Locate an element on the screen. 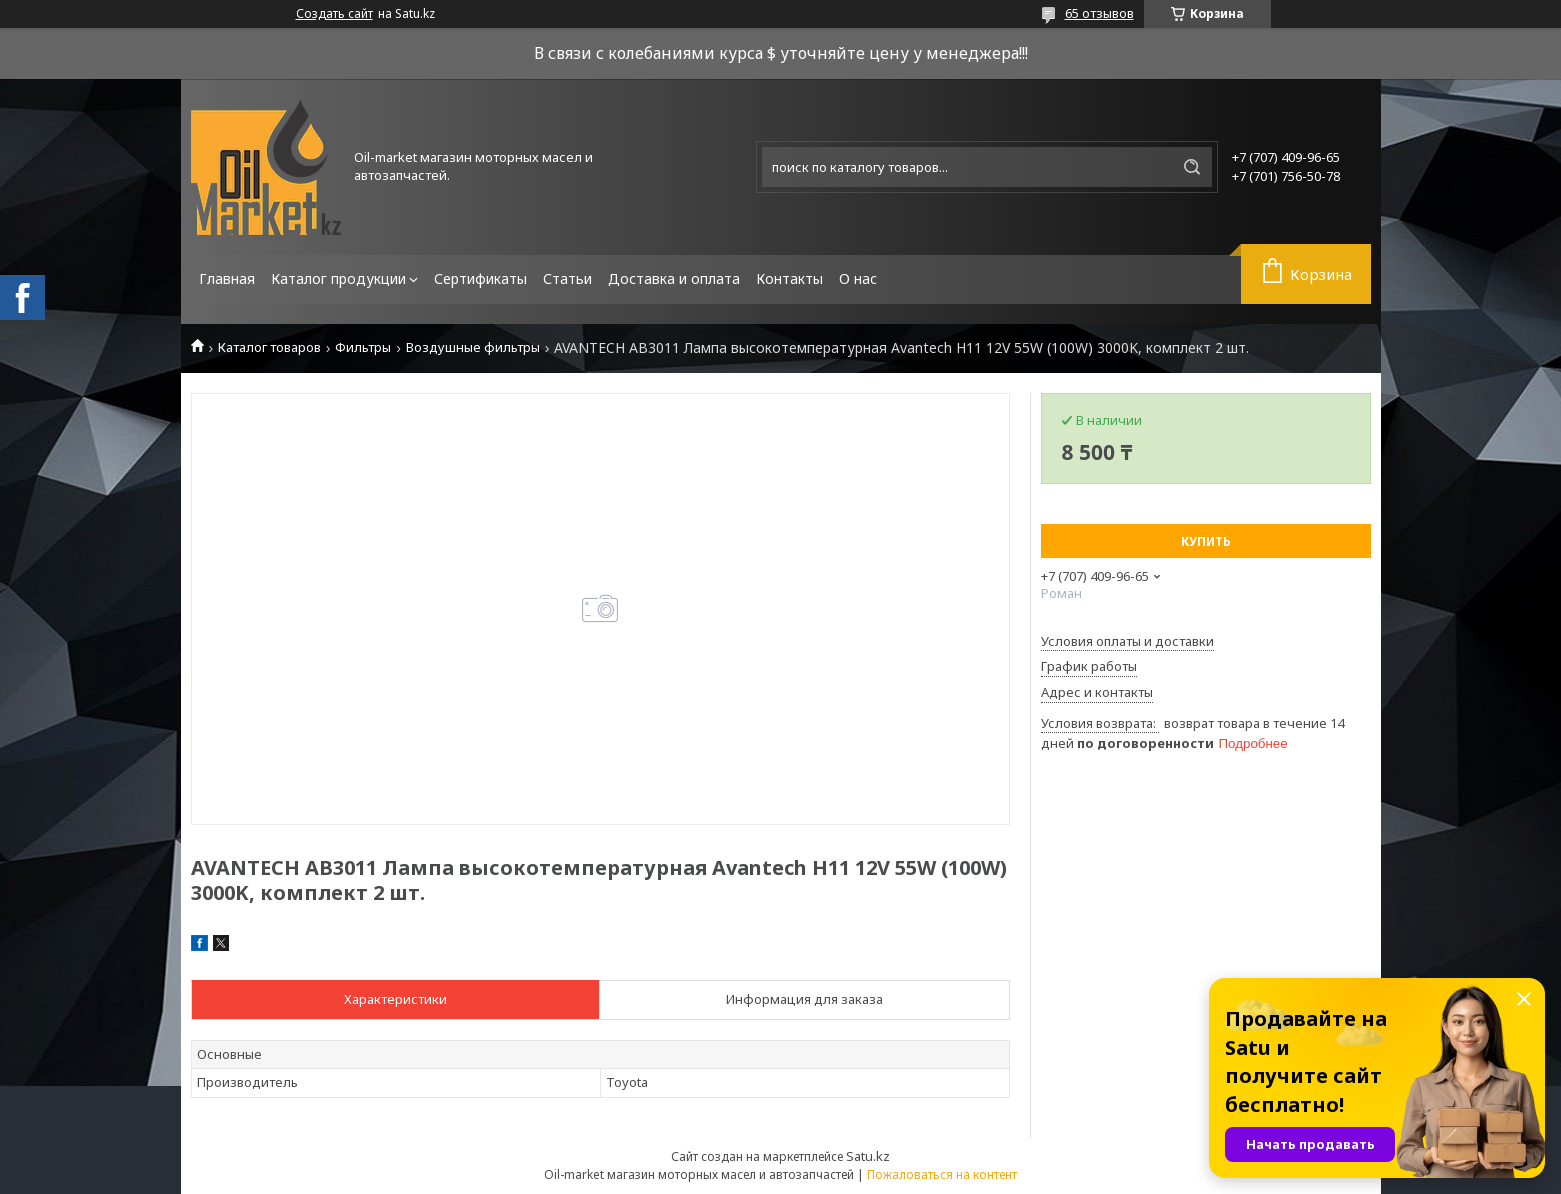 The width and height of the screenshot is (1561, 1194). [Искать] is located at coordinates (1192, 167).